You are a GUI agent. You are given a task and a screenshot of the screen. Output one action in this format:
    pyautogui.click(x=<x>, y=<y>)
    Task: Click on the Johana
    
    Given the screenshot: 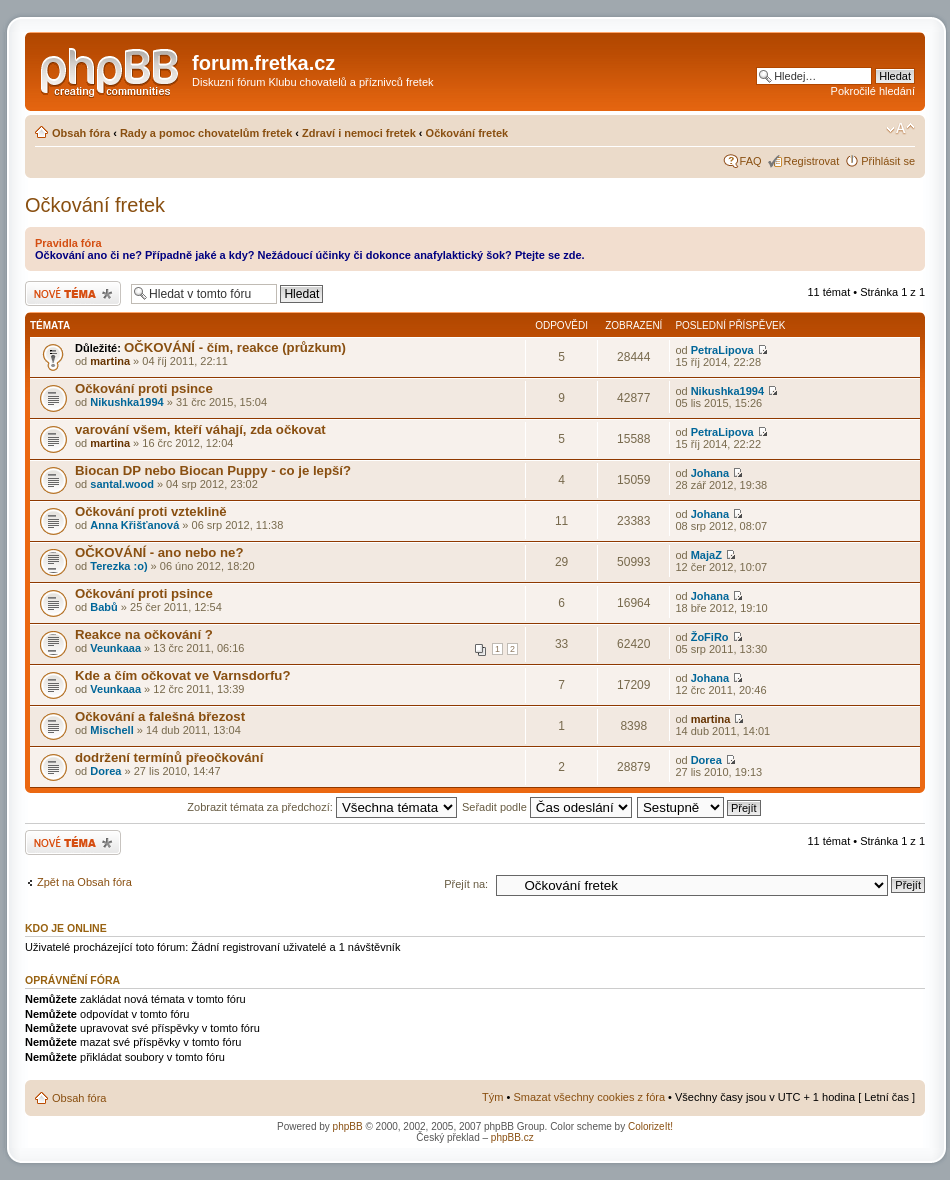 What is the action you would take?
    pyautogui.click(x=710, y=473)
    